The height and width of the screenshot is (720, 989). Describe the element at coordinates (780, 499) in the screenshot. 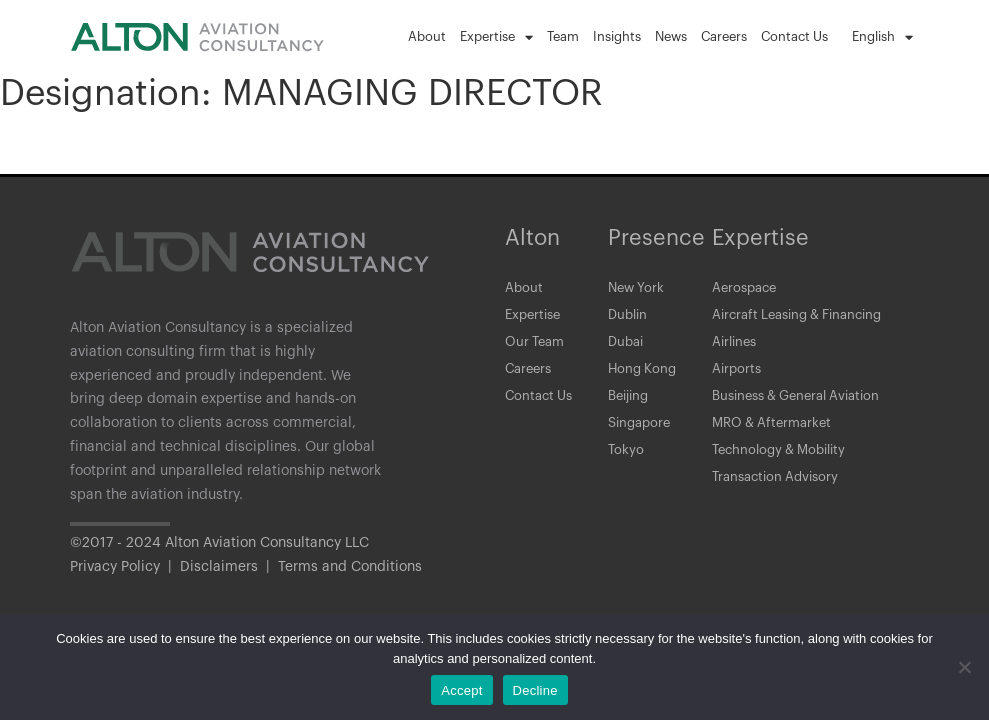

I see `Transaction Advisory` at that location.